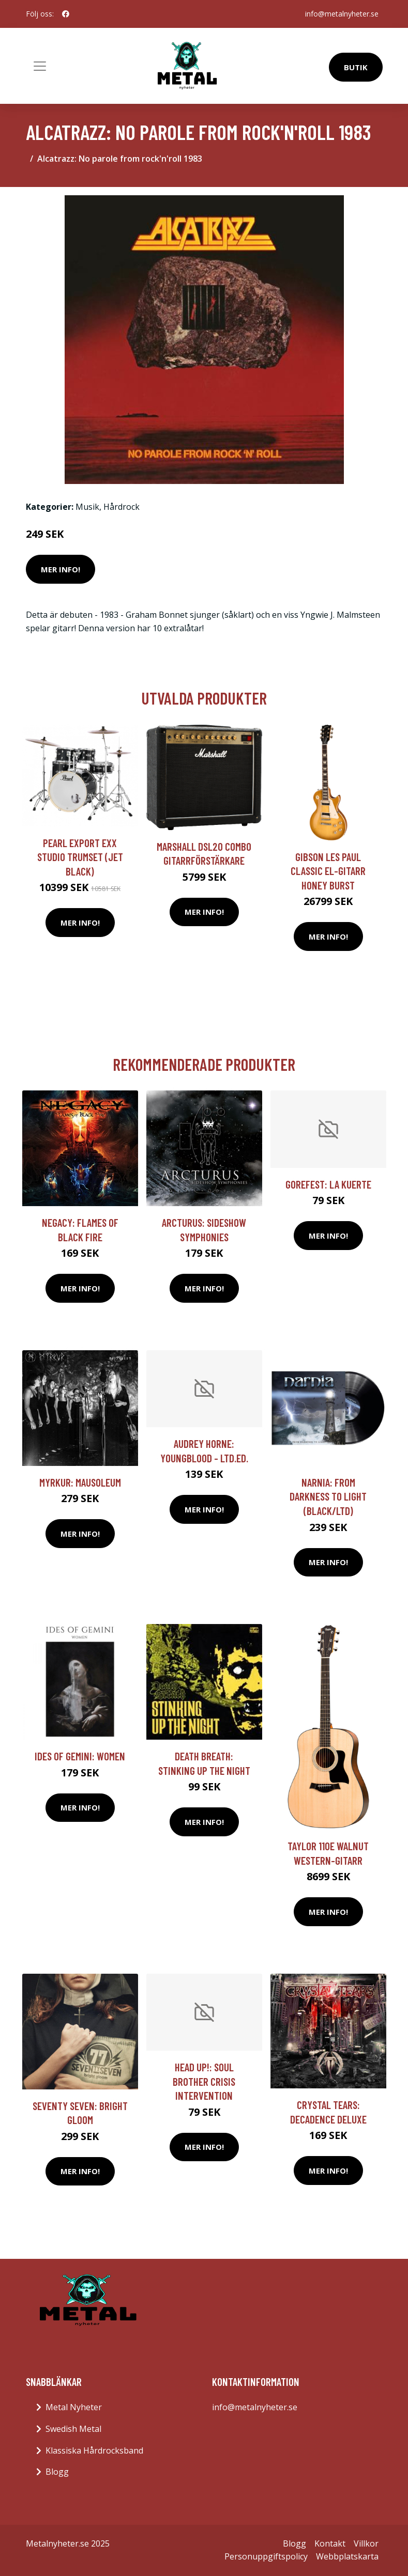 The width and height of the screenshot is (408, 2576). Describe the element at coordinates (60, 569) in the screenshot. I see `Mer Info!` at that location.